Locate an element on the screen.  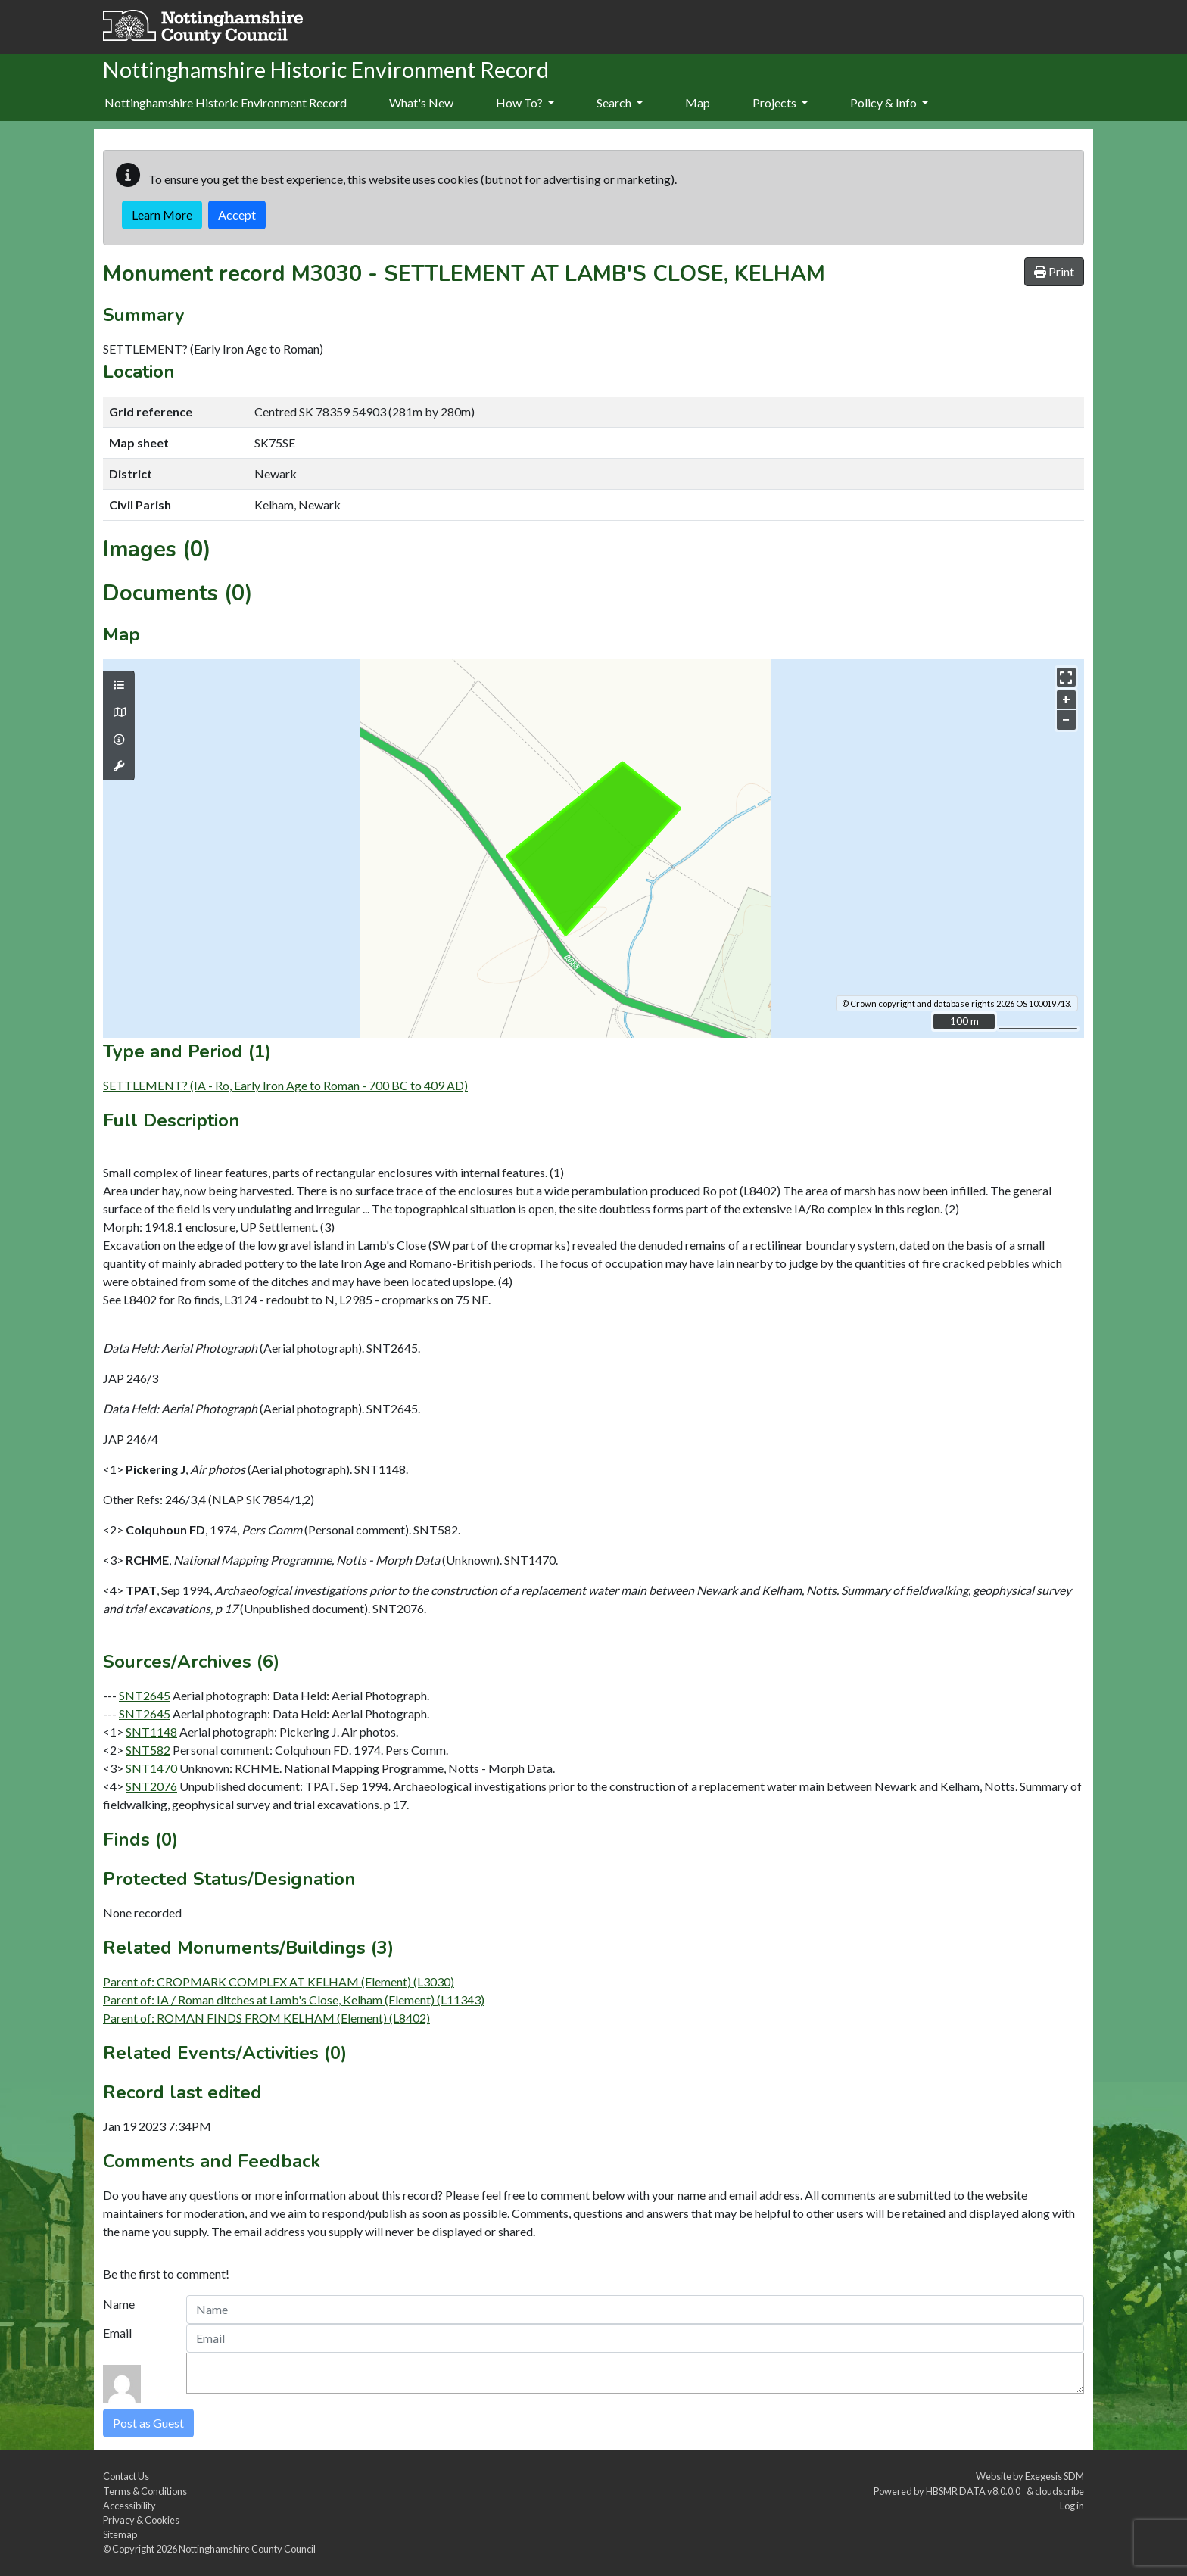
[Map layers] is located at coordinates (119, 685).